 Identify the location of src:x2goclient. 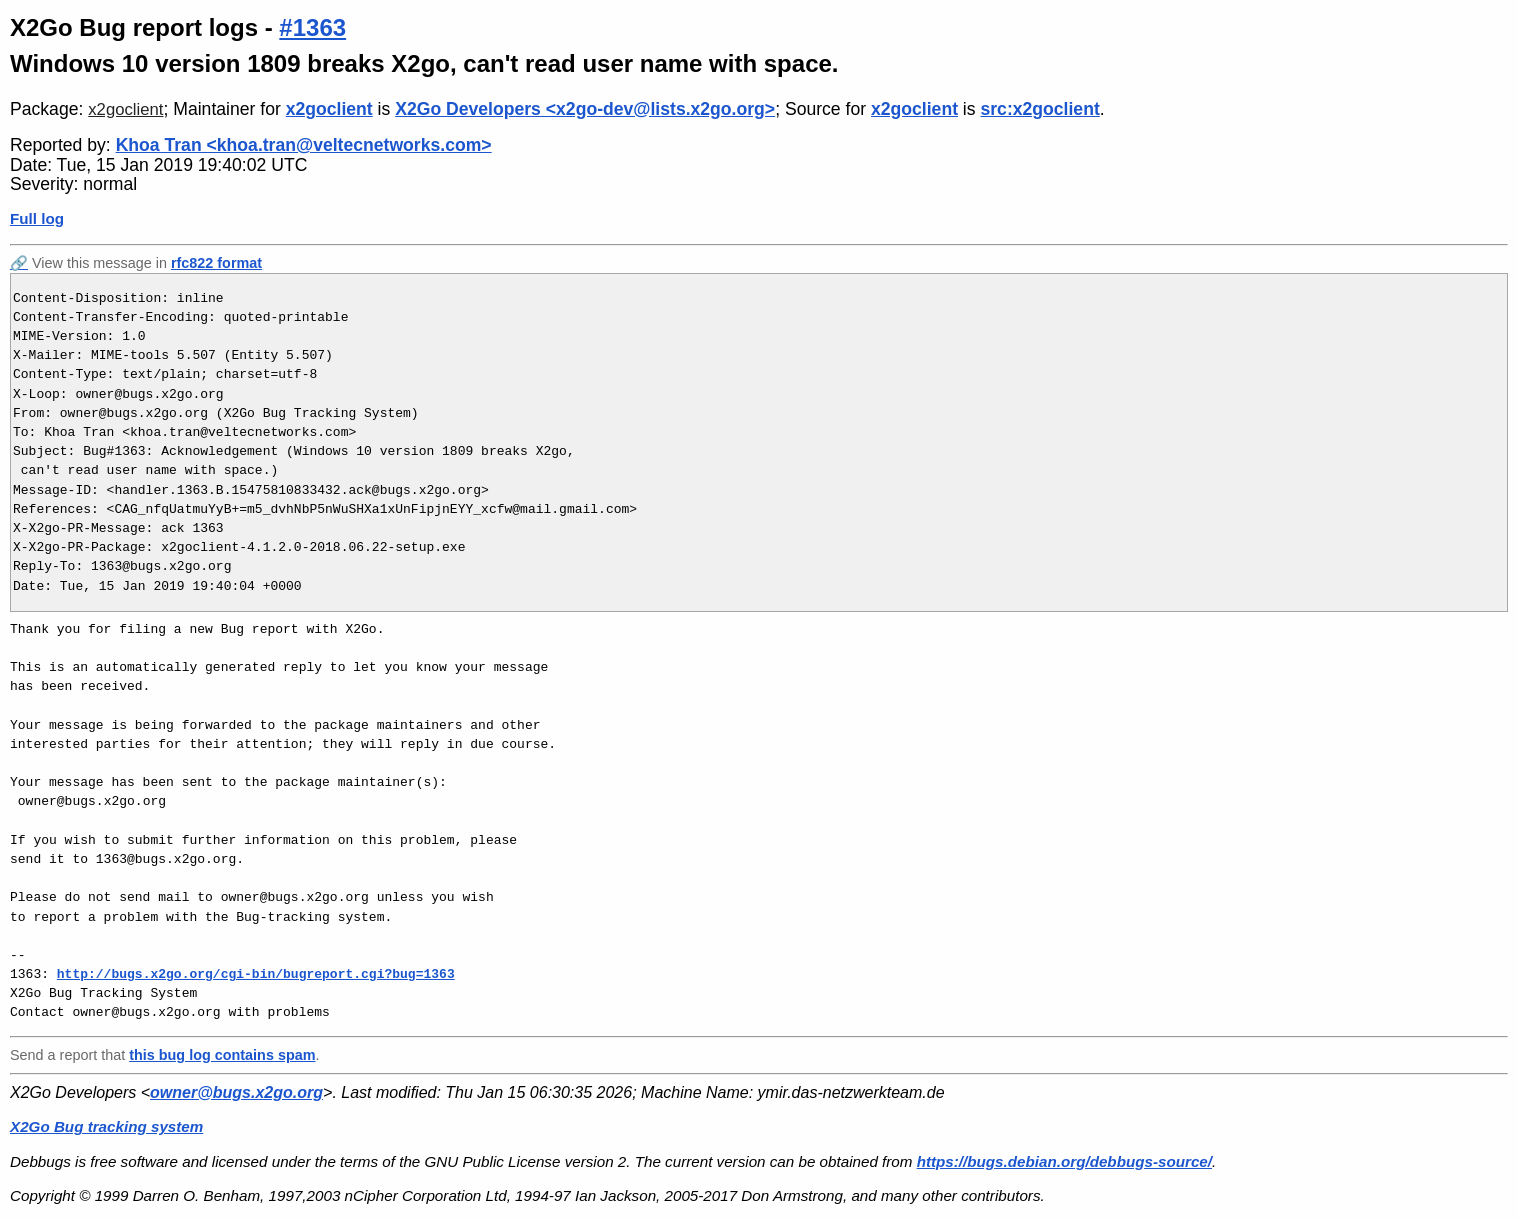
(1039, 109).